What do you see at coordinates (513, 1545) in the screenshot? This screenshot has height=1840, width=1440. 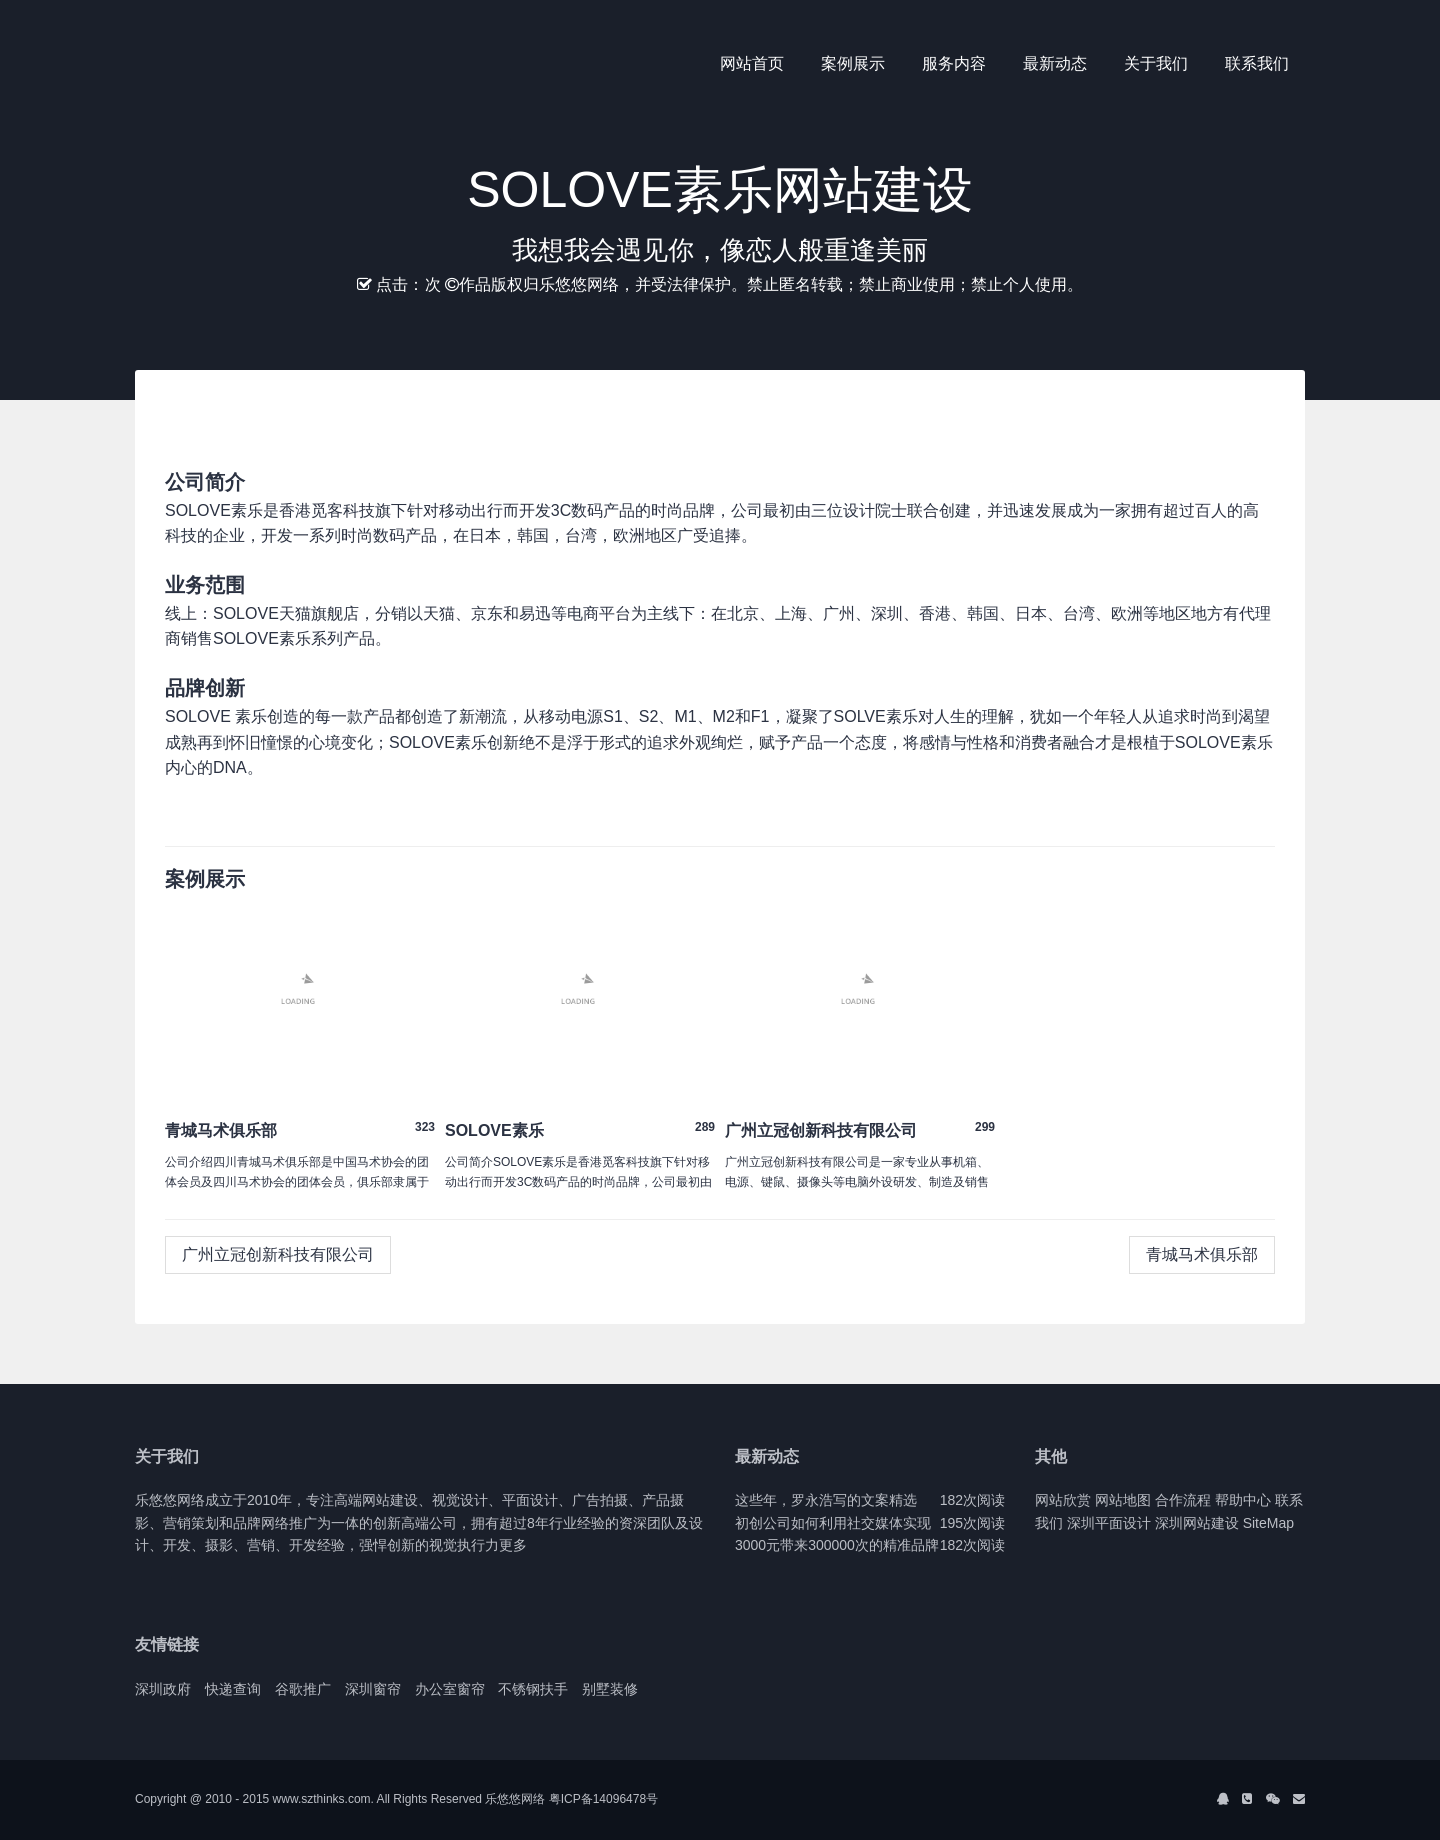 I see `更多` at bounding box center [513, 1545].